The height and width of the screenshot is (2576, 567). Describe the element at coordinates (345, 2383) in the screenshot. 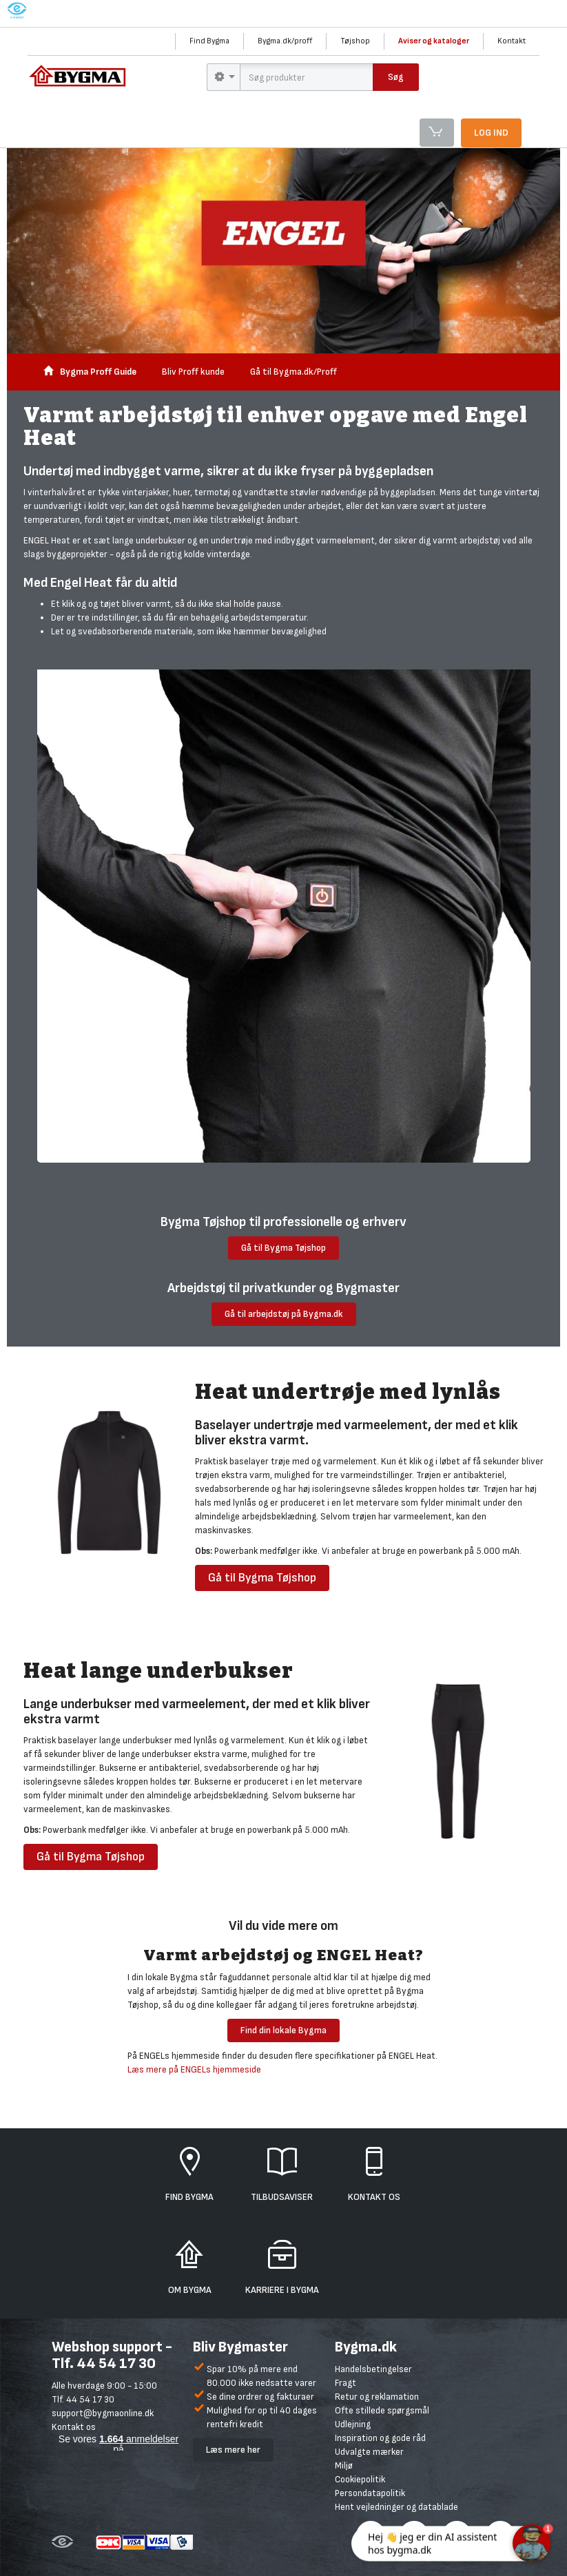

I see `Fragt` at that location.